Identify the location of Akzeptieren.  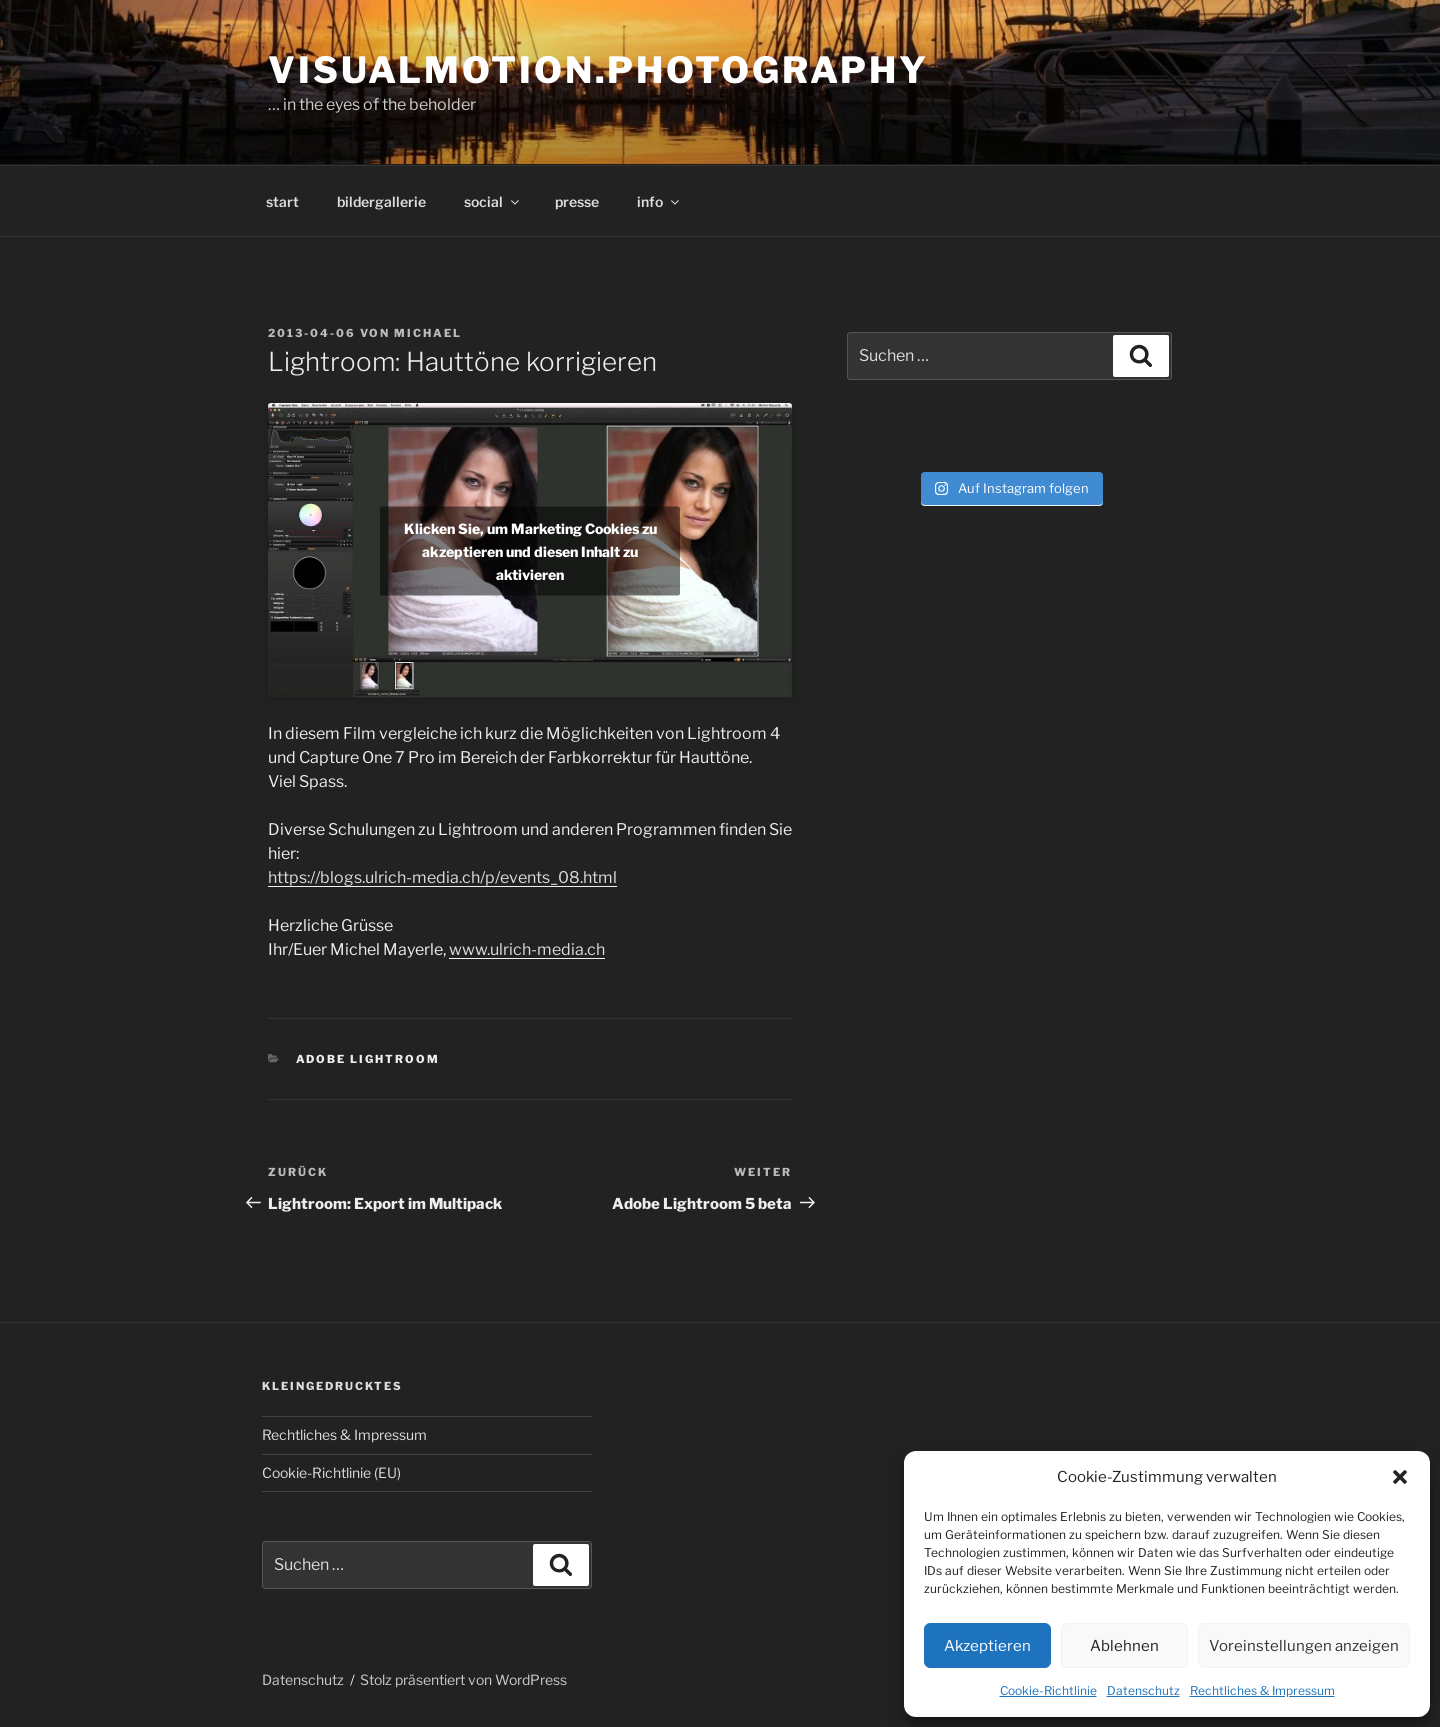
(987, 1646).